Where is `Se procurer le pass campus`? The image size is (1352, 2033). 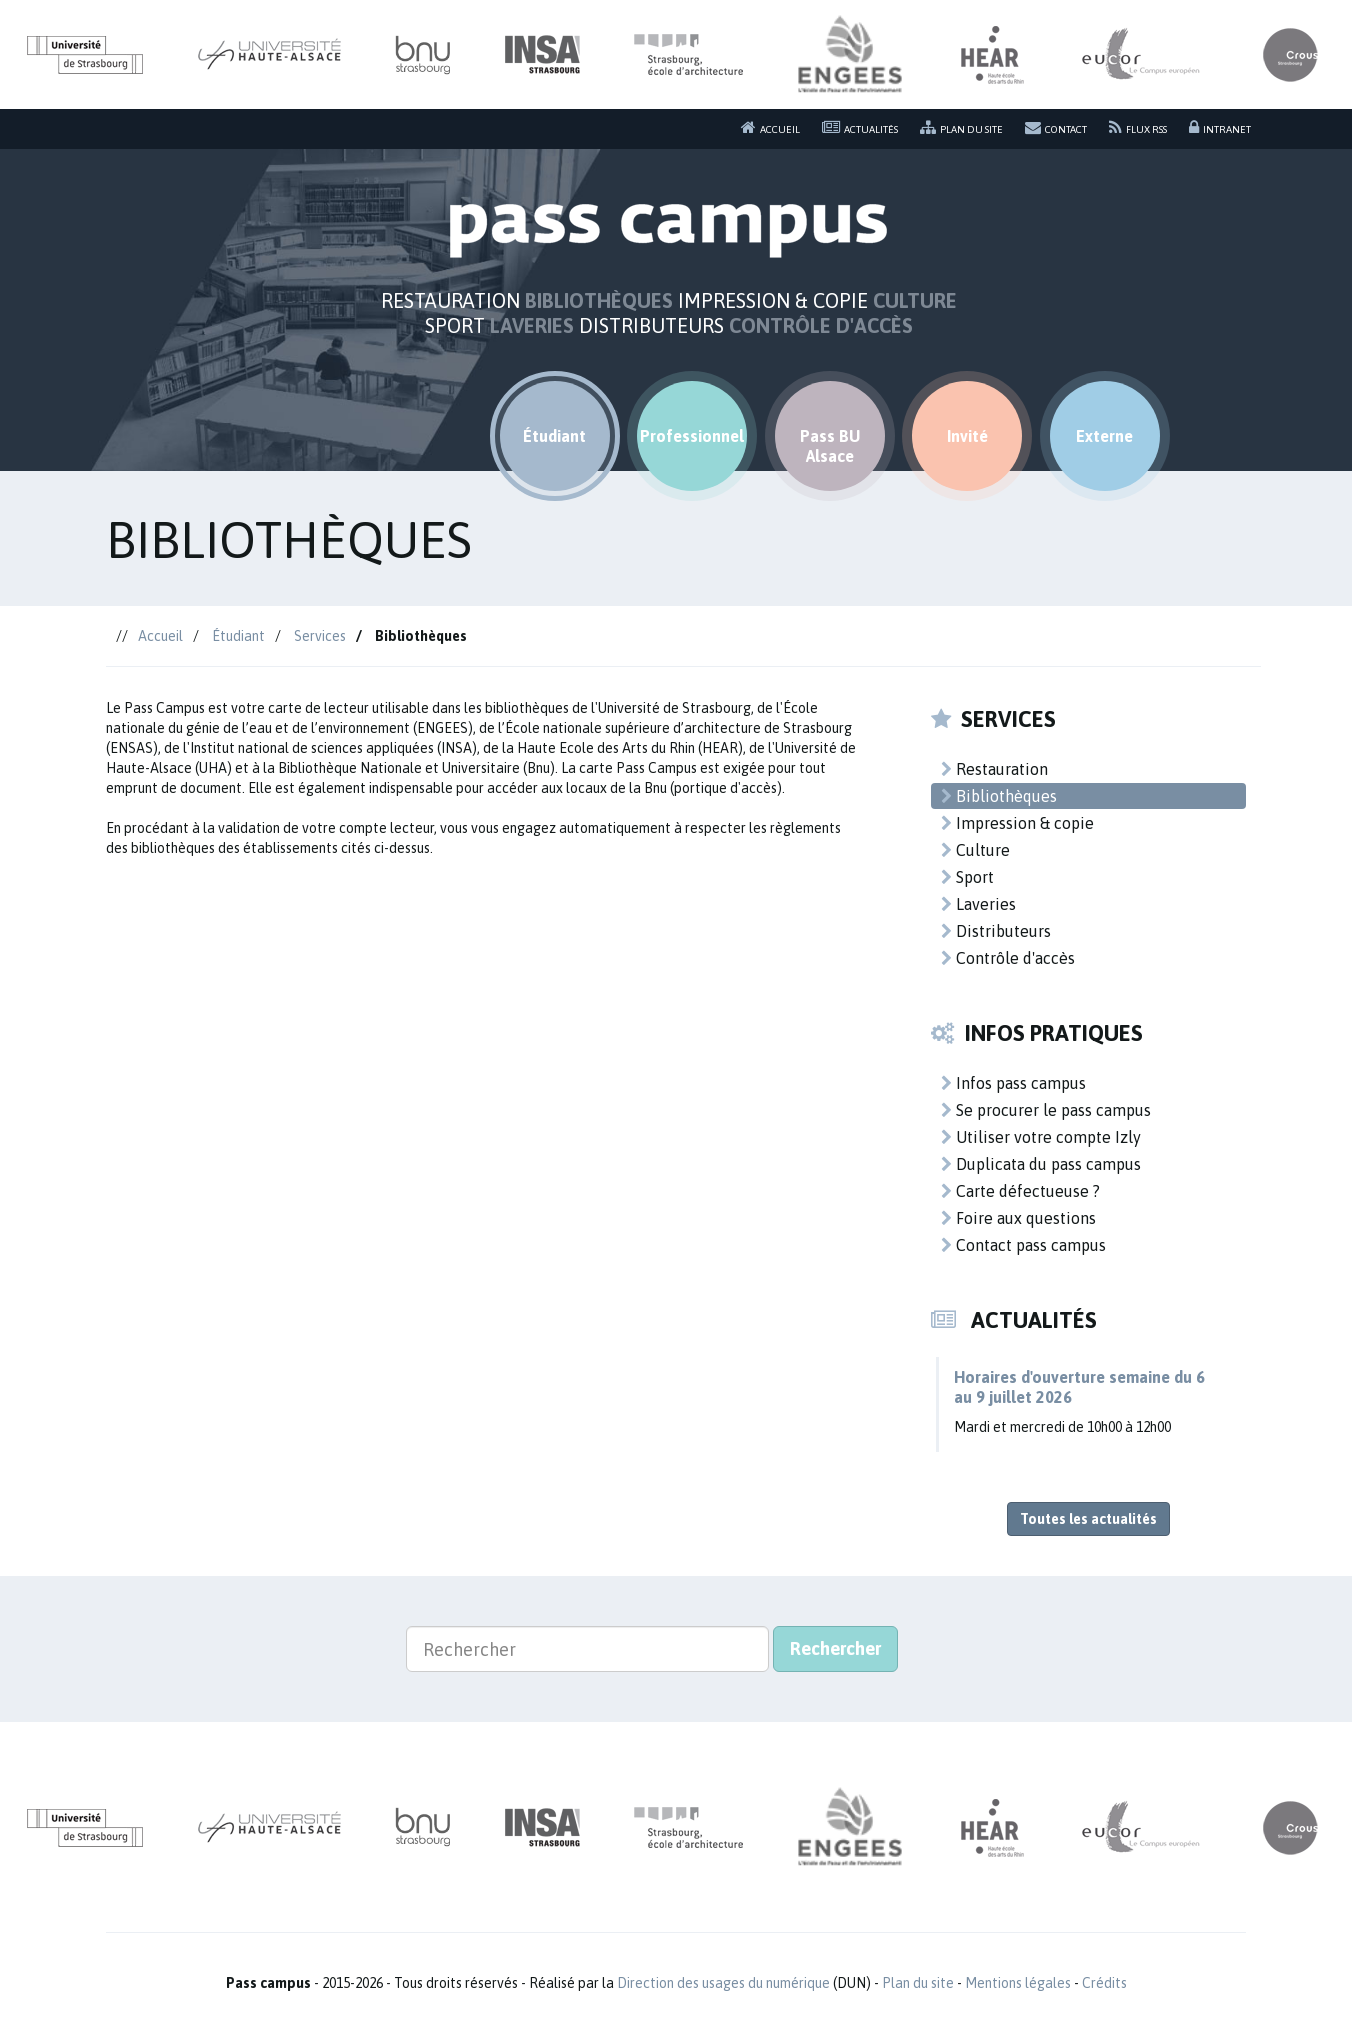 Se procurer le pass campus is located at coordinates (1046, 1110).